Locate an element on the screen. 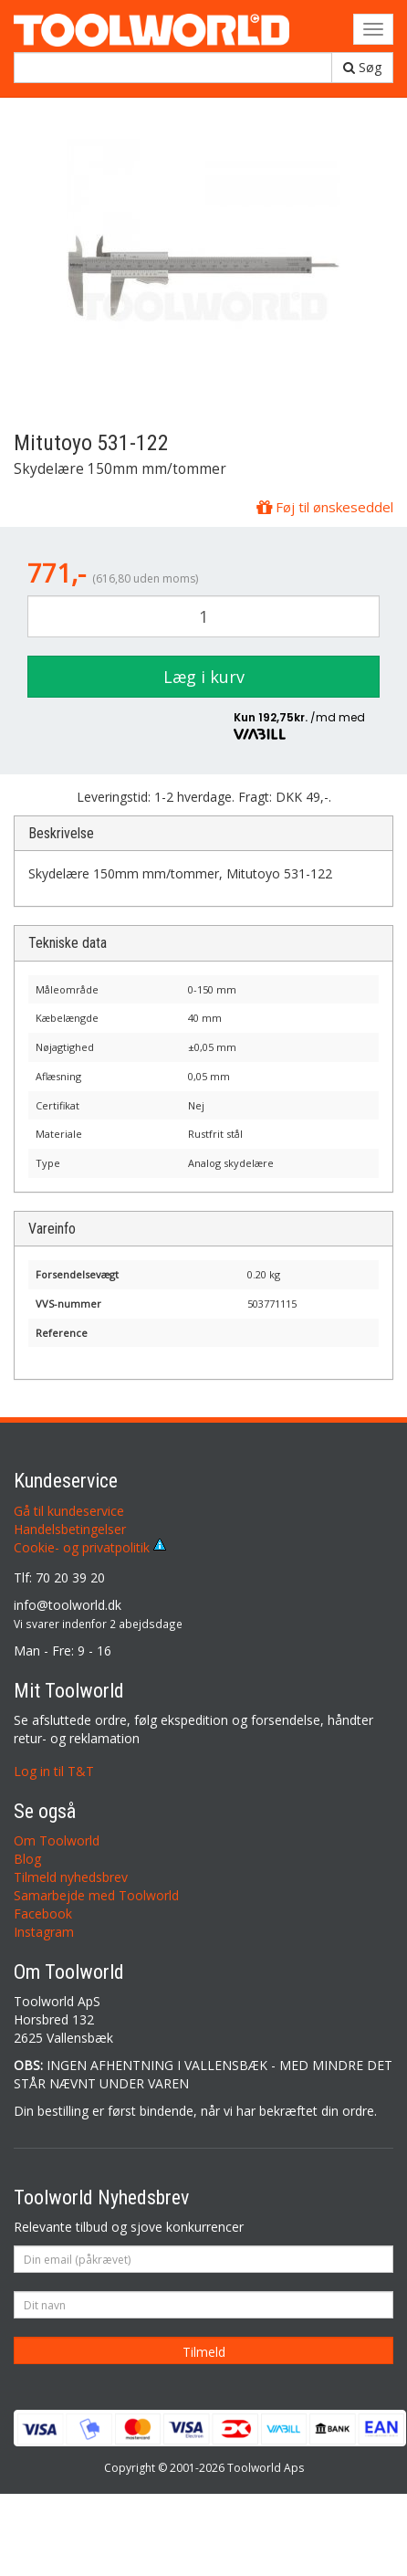 The width and height of the screenshot is (407, 2576). Facebook is located at coordinates (43, 1913).